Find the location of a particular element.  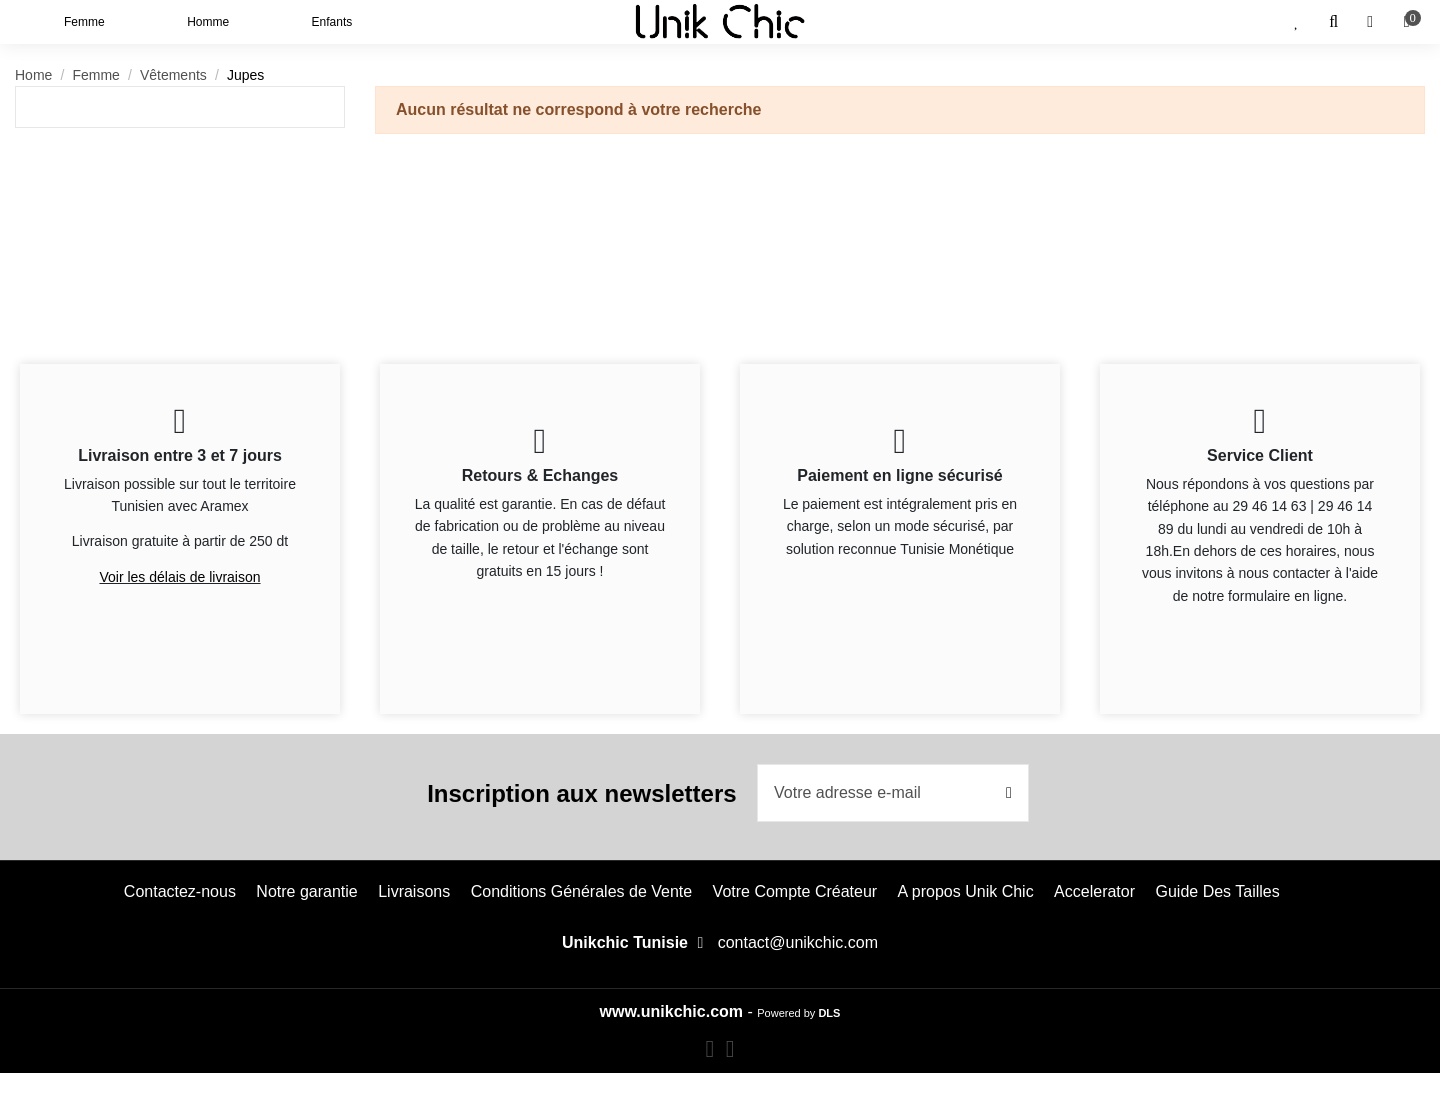

Voir les délais de livraison is located at coordinates (179, 577).